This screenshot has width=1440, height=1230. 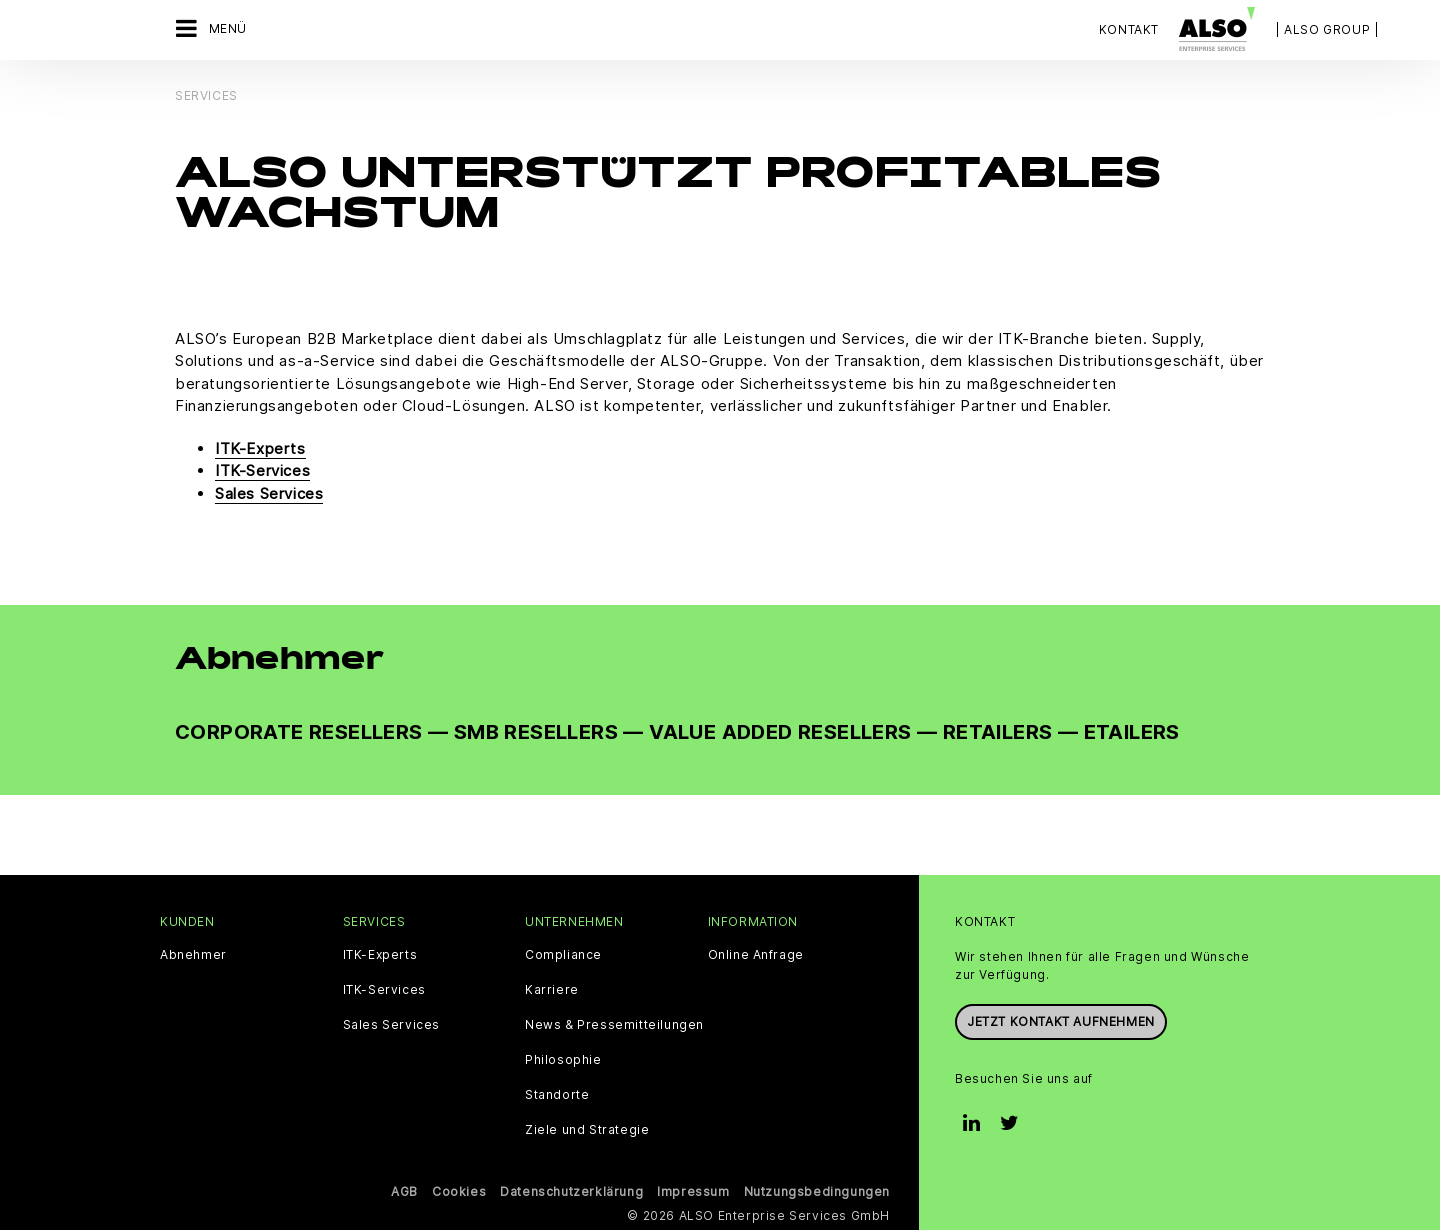 What do you see at coordinates (404, 1191) in the screenshot?
I see `AGB` at bounding box center [404, 1191].